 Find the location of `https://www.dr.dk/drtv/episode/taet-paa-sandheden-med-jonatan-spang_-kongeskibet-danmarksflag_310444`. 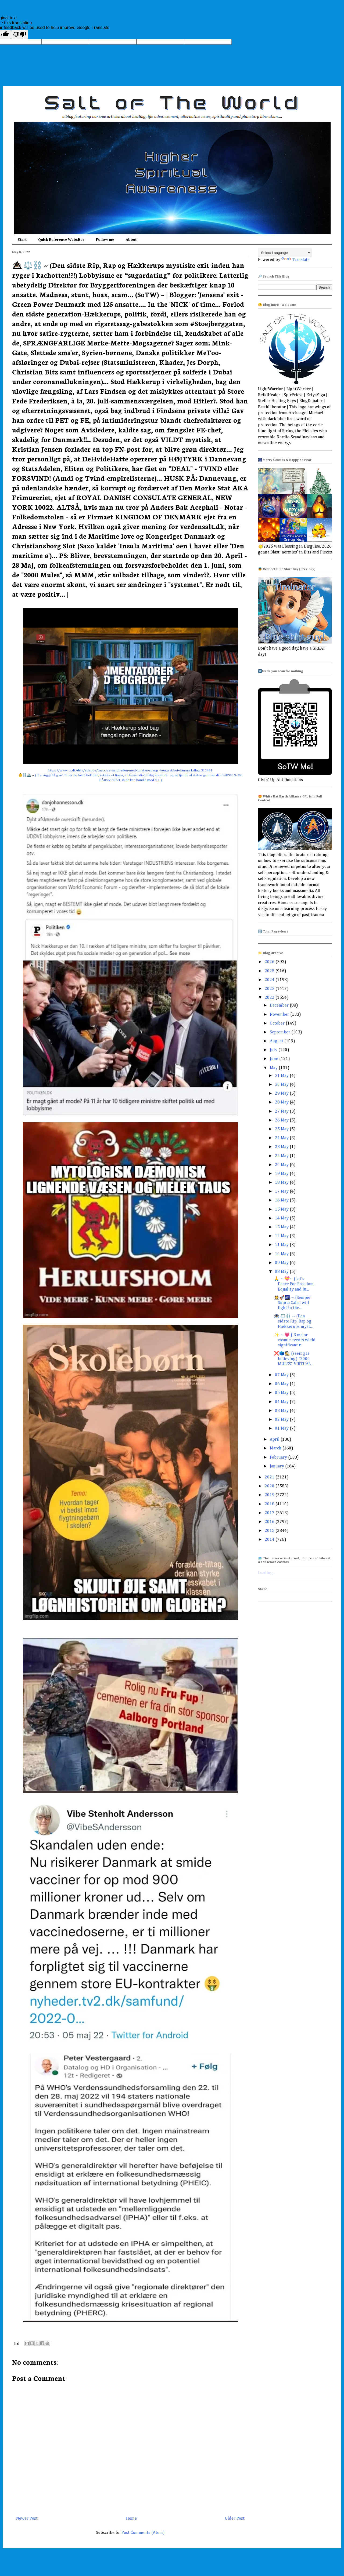

https://www.dr.dk/drtv/episode/taet-paa-sandheden-med-jonatan-spang_-kongeskibet-danmarksflag_310444 is located at coordinates (130, 770).